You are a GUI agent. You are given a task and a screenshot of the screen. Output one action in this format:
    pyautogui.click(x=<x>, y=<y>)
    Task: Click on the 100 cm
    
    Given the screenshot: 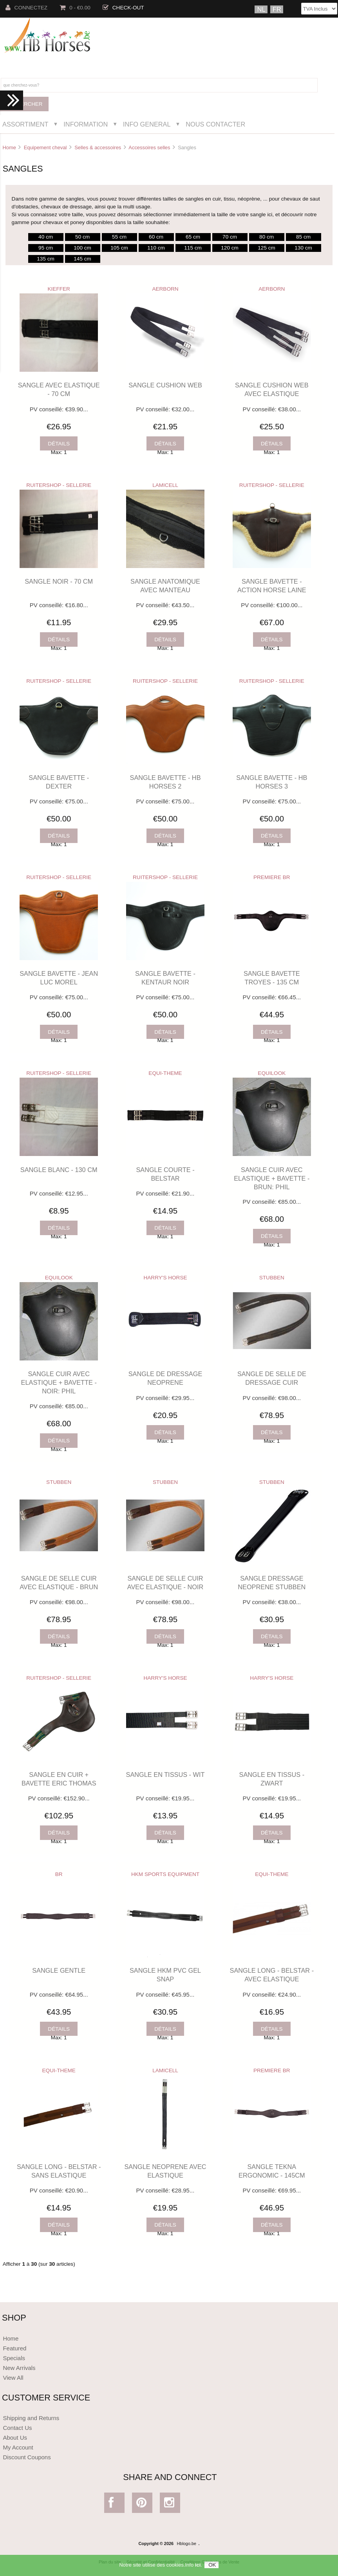 What is the action you would take?
    pyautogui.click(x=82, y=248)
    